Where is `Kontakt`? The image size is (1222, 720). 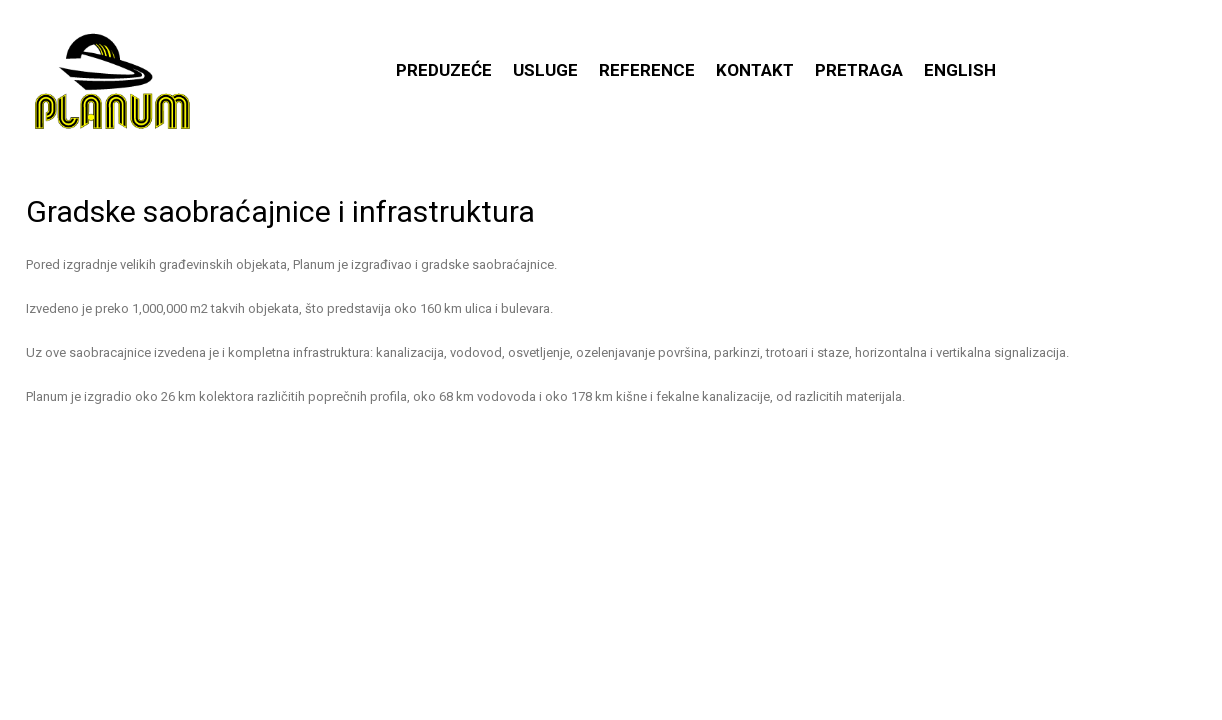
Kontakt is located at coordinates (755, 70).